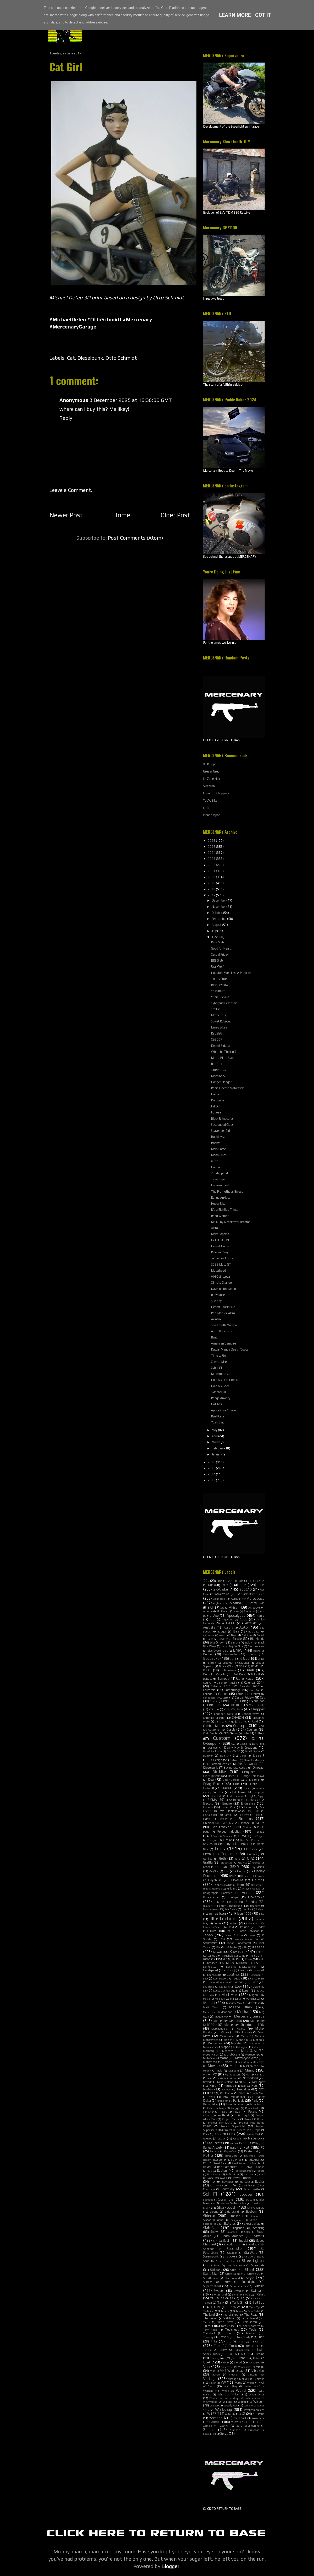 This screenshot has height=2576, width=314. I want to click on Stuck, so click(233, 2269).